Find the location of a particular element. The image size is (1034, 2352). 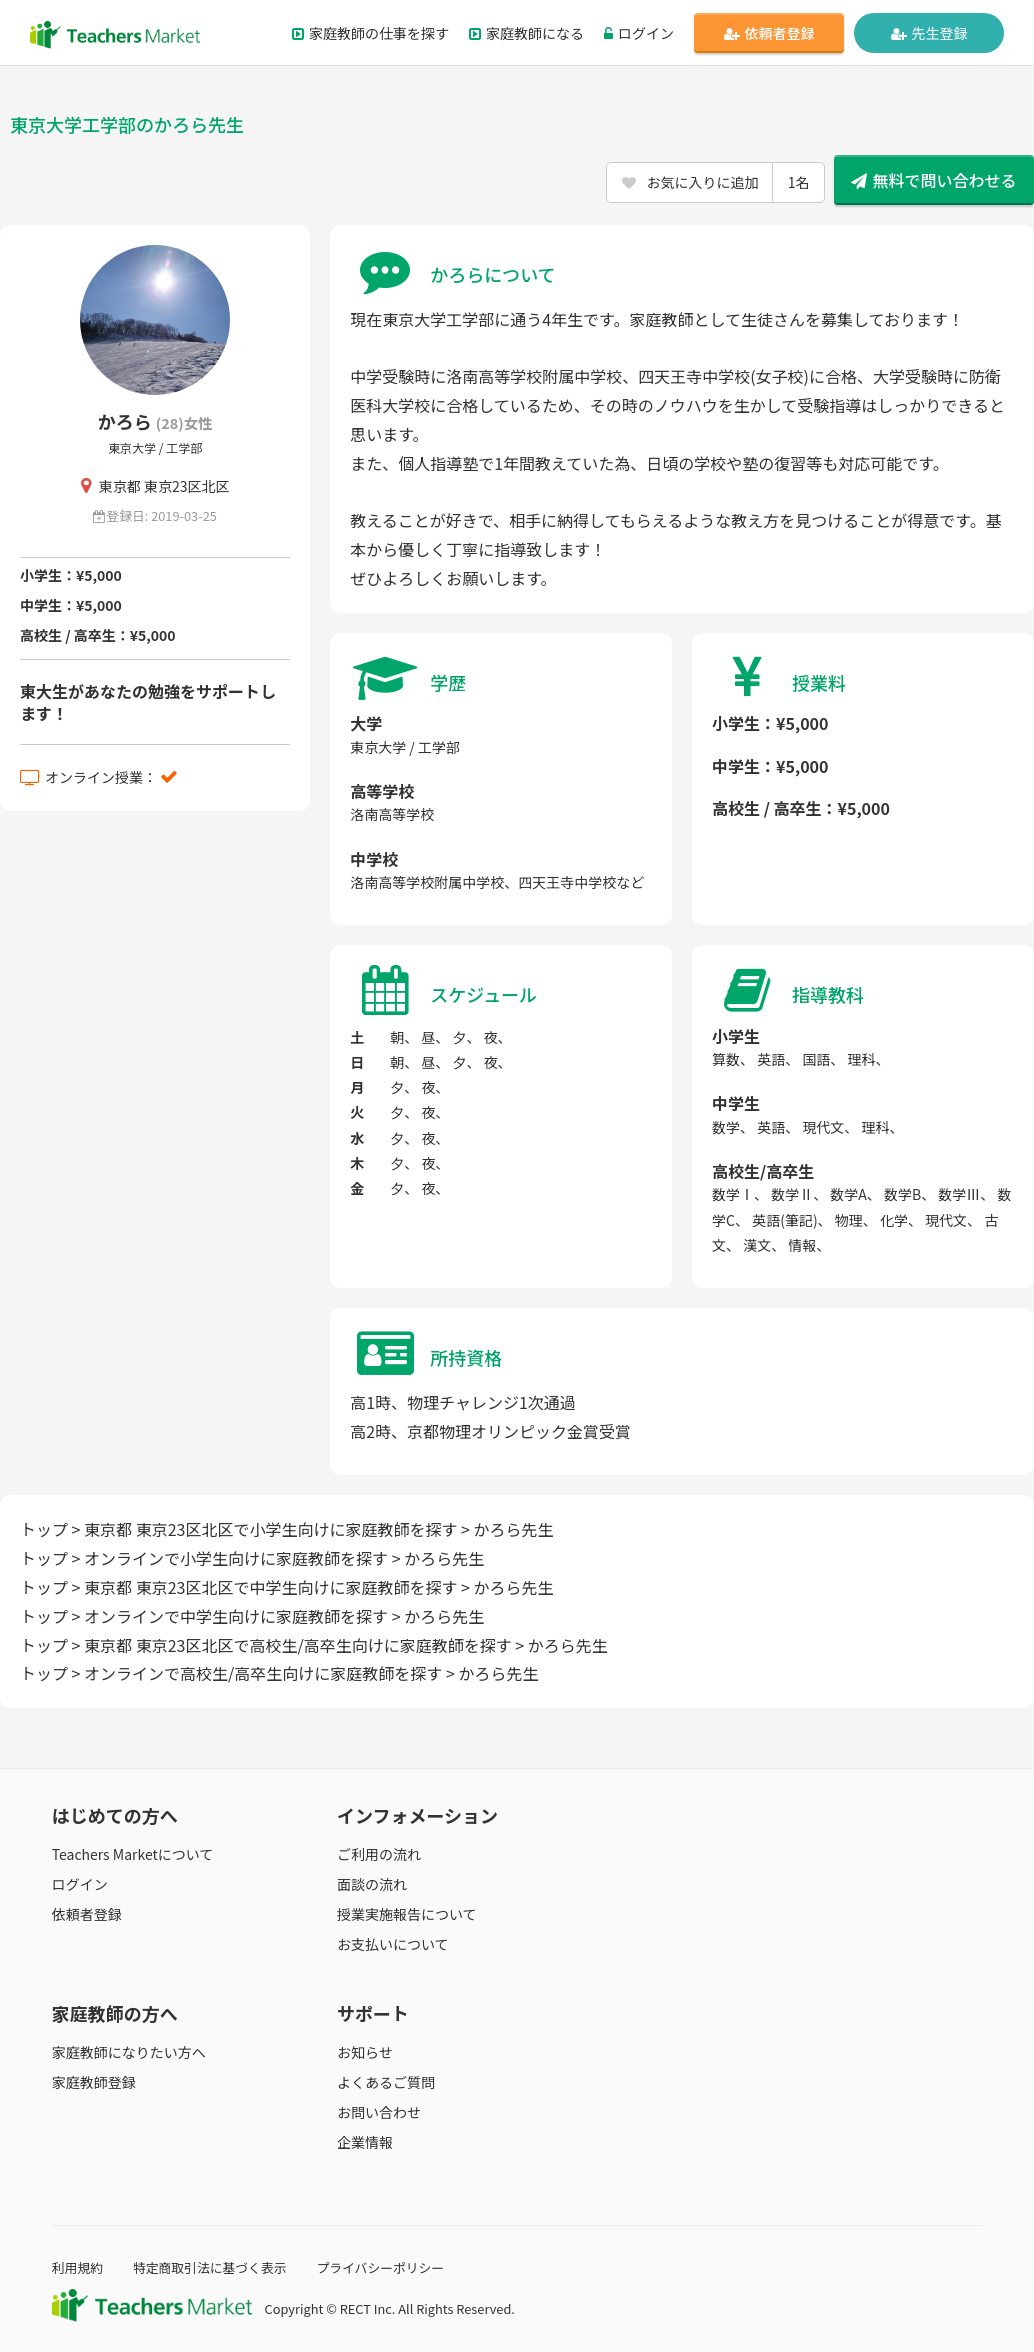

東京都 東京23区北区で中学生向けに家庭教師を探す is located at coordinates (270, 1587).